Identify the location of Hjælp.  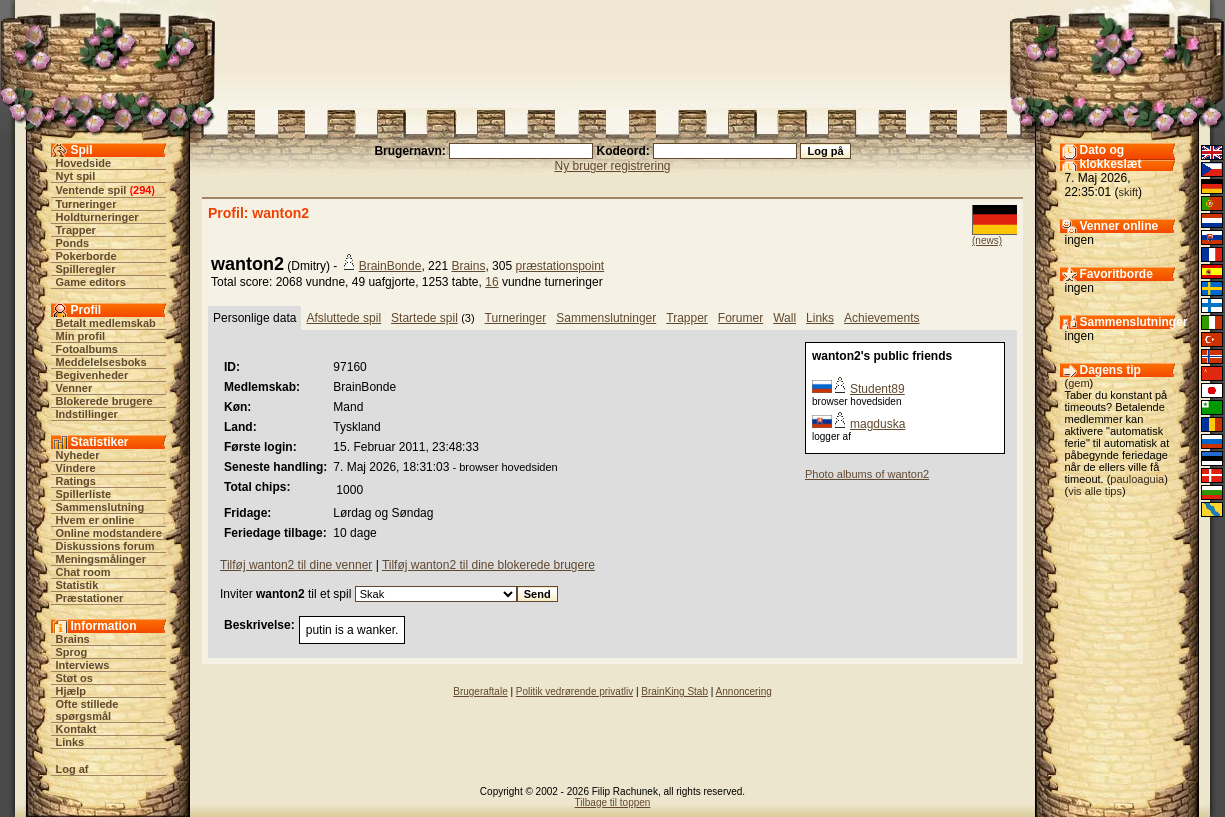
(71, 691).